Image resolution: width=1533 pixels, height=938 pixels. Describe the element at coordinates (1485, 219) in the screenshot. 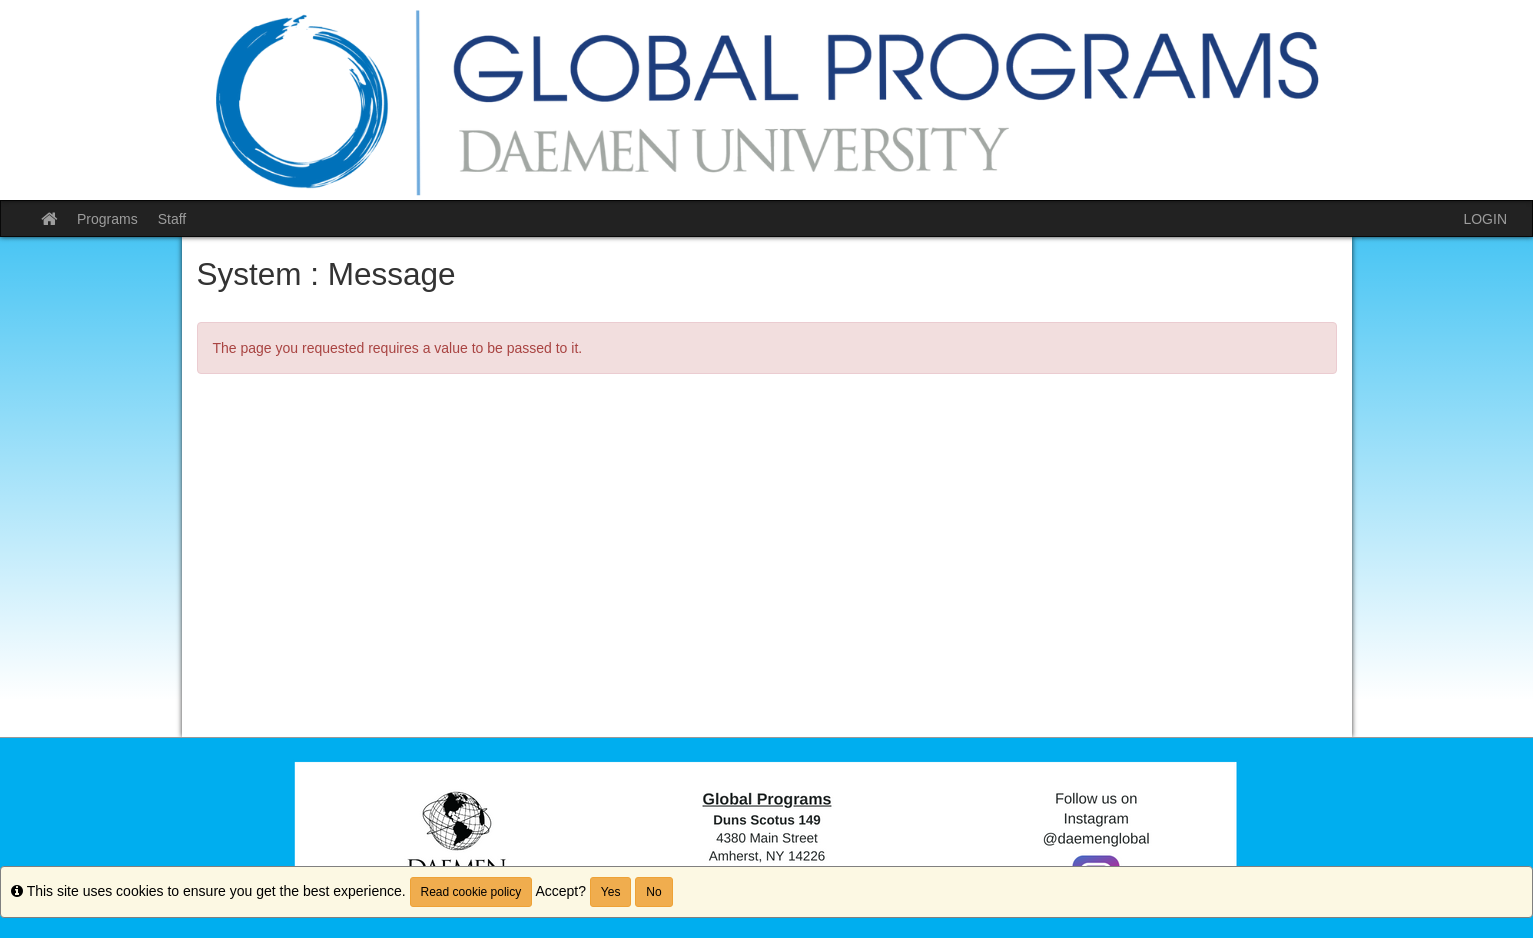

I see `LOGIN` at that location.